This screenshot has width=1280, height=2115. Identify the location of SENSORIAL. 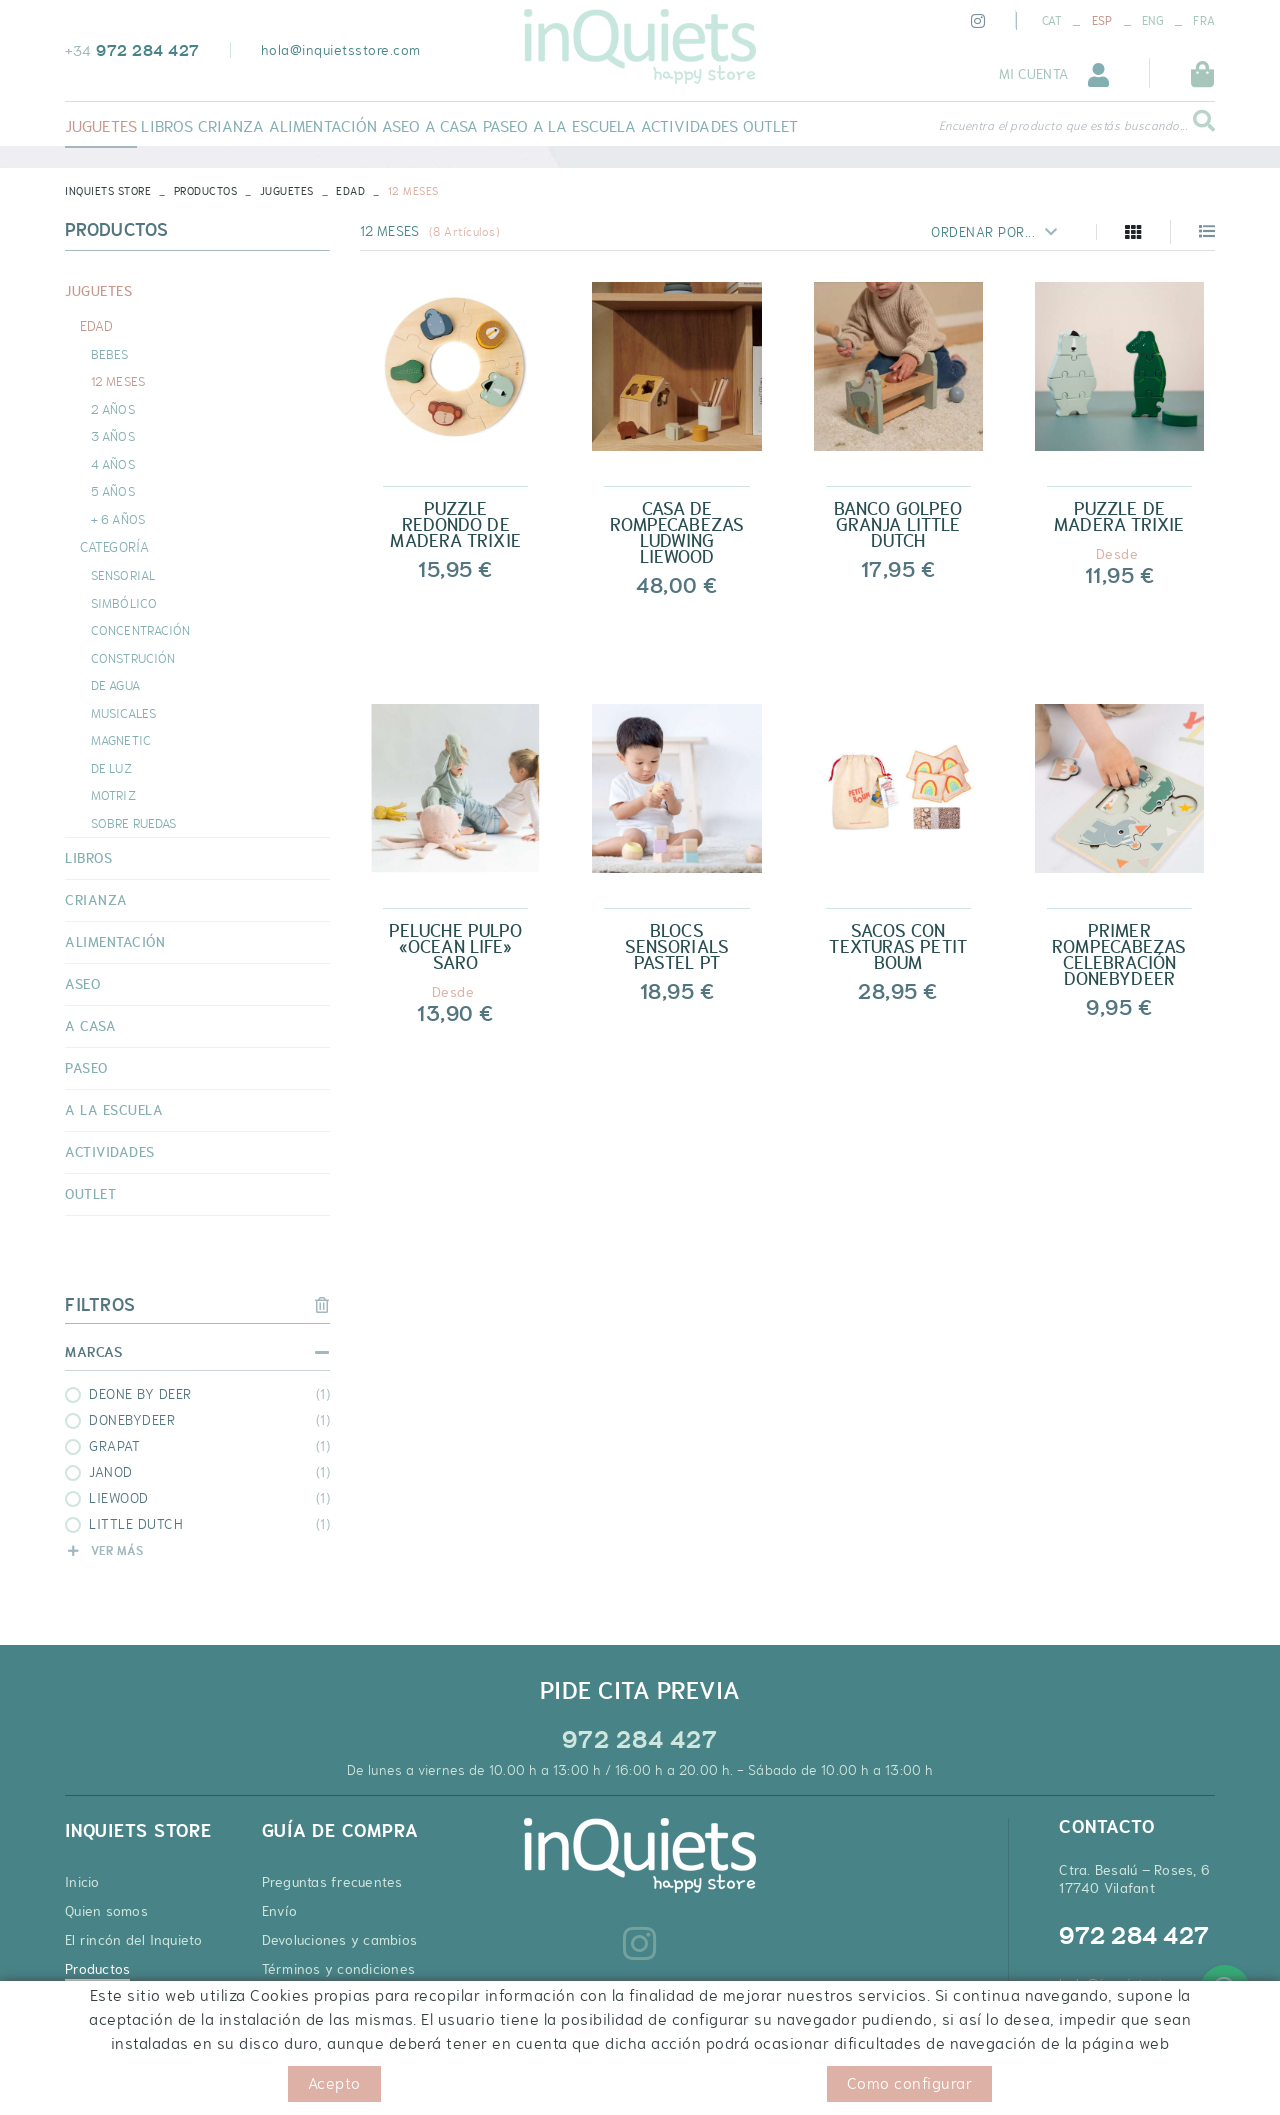
(123, 575).